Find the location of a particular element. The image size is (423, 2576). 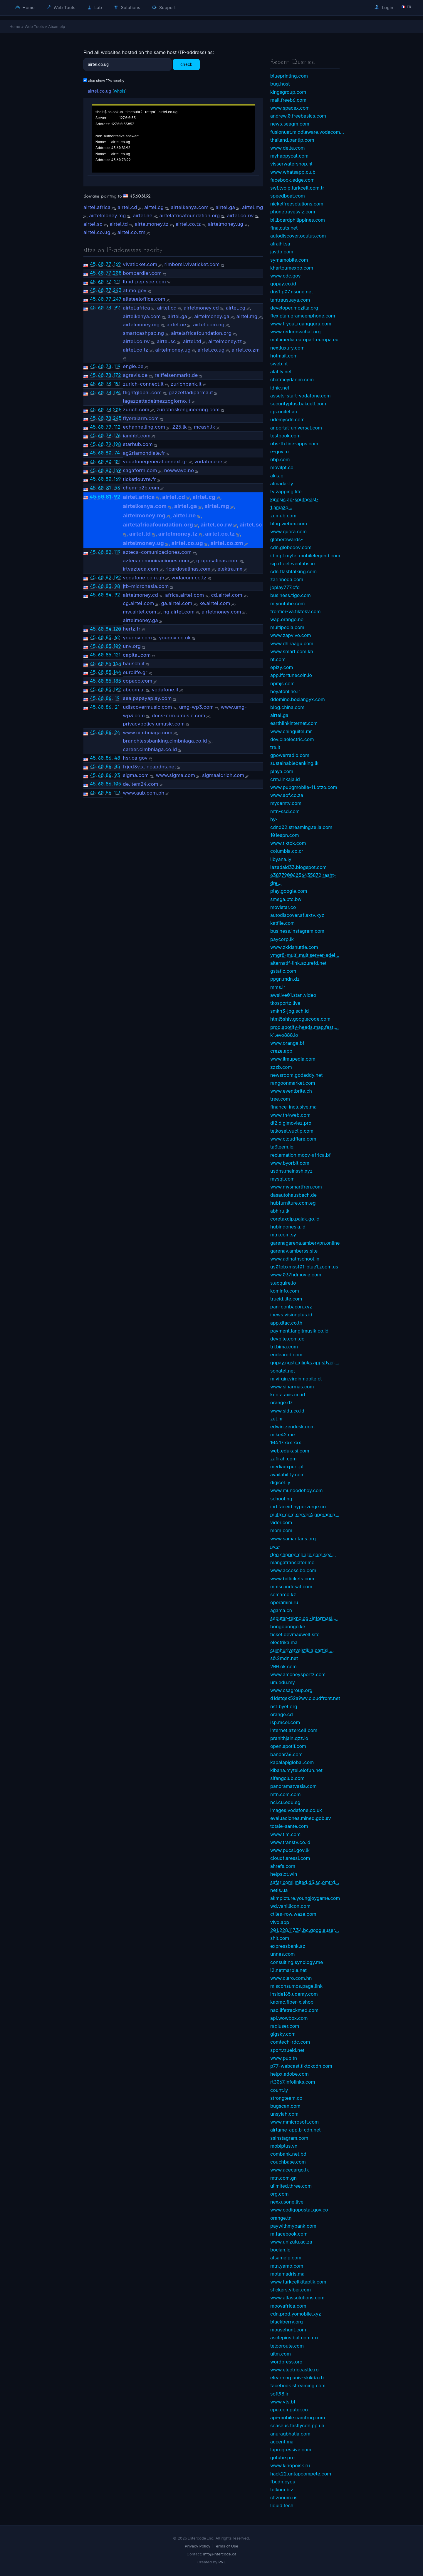

www.kinopoisk.ru is located at coordinates (290, 2465).